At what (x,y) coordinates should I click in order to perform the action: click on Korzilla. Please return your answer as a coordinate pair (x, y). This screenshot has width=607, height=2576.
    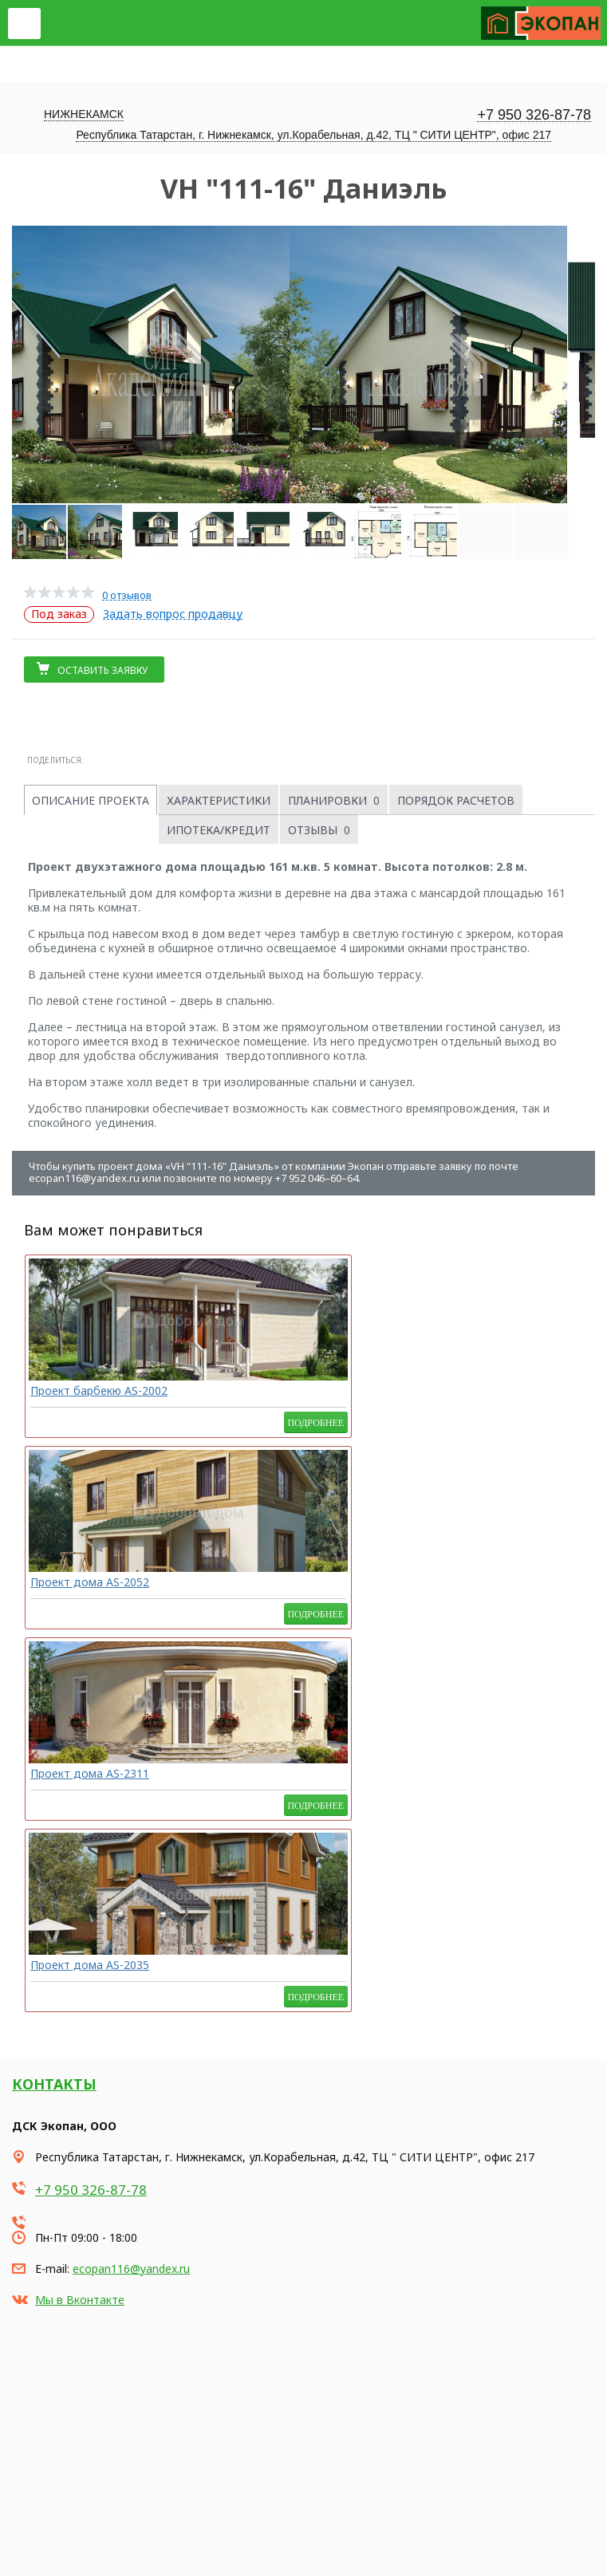
    Looking at the image, I should click on (88, 2565).